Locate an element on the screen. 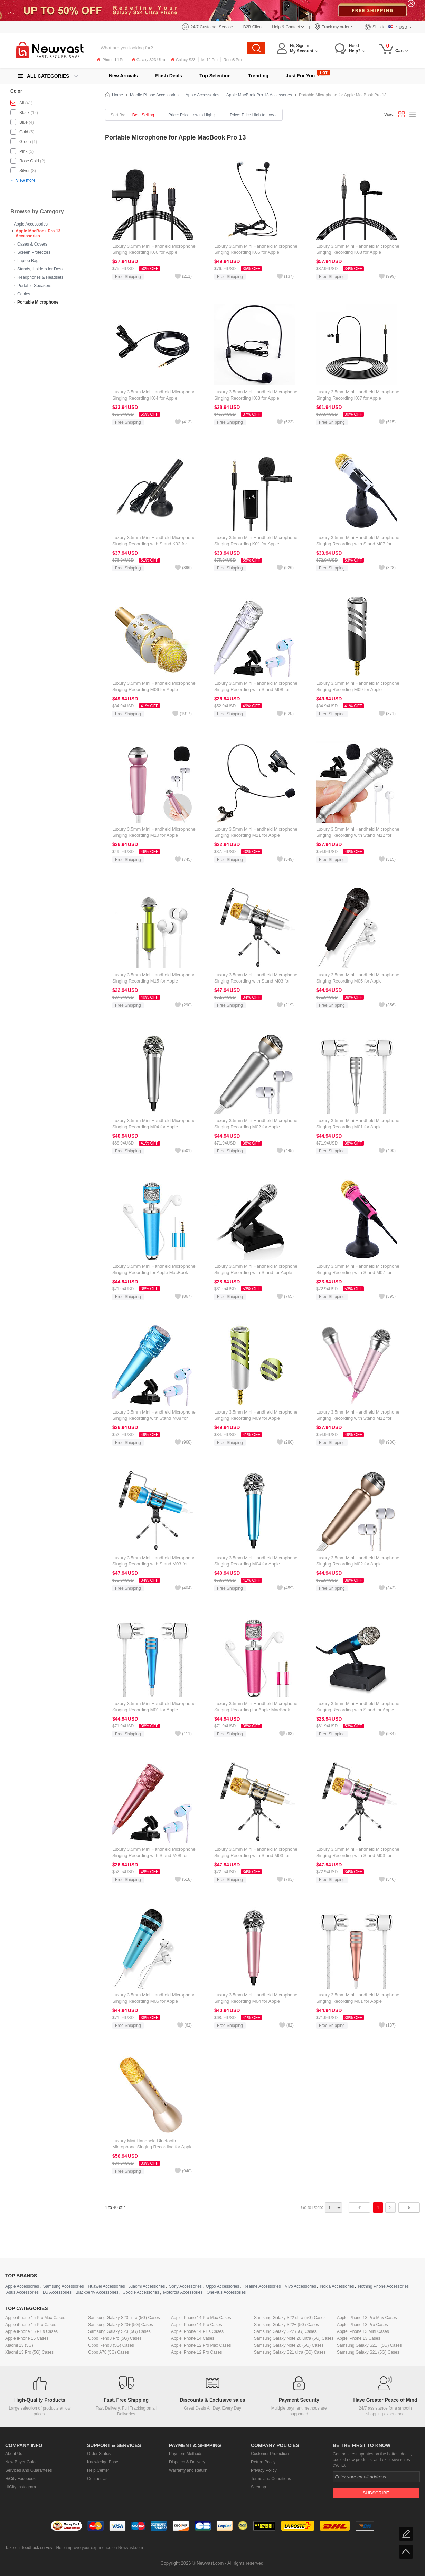  Portable Microphone is located at coordinates (37, 302).